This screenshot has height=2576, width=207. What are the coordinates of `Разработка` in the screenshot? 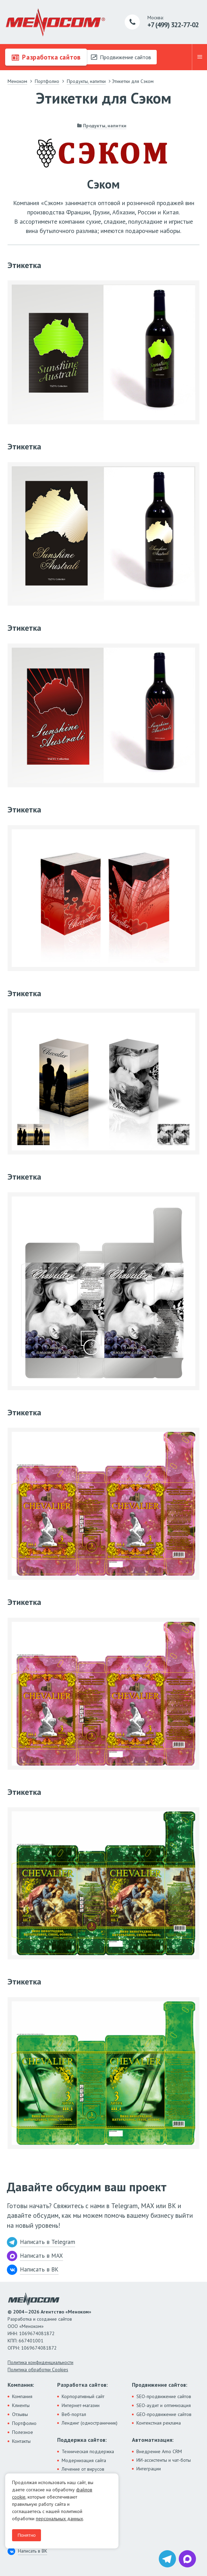 It's located at (46, 57).